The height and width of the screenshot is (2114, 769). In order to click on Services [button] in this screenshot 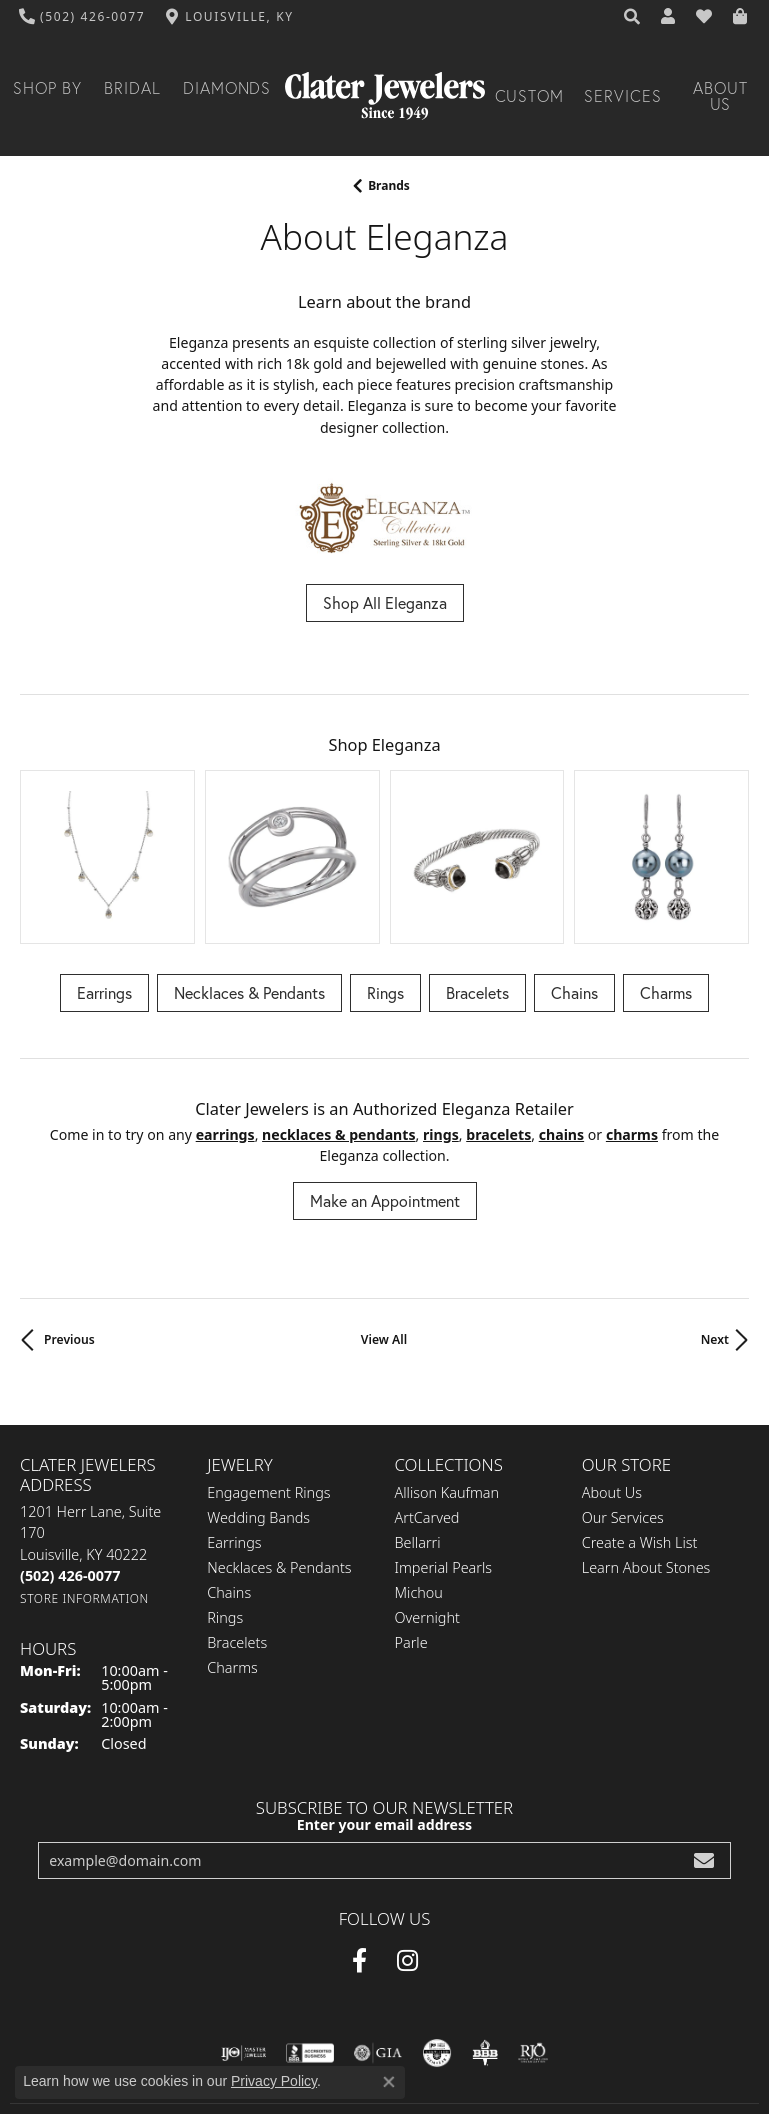, I will do `click(623, 96)`.